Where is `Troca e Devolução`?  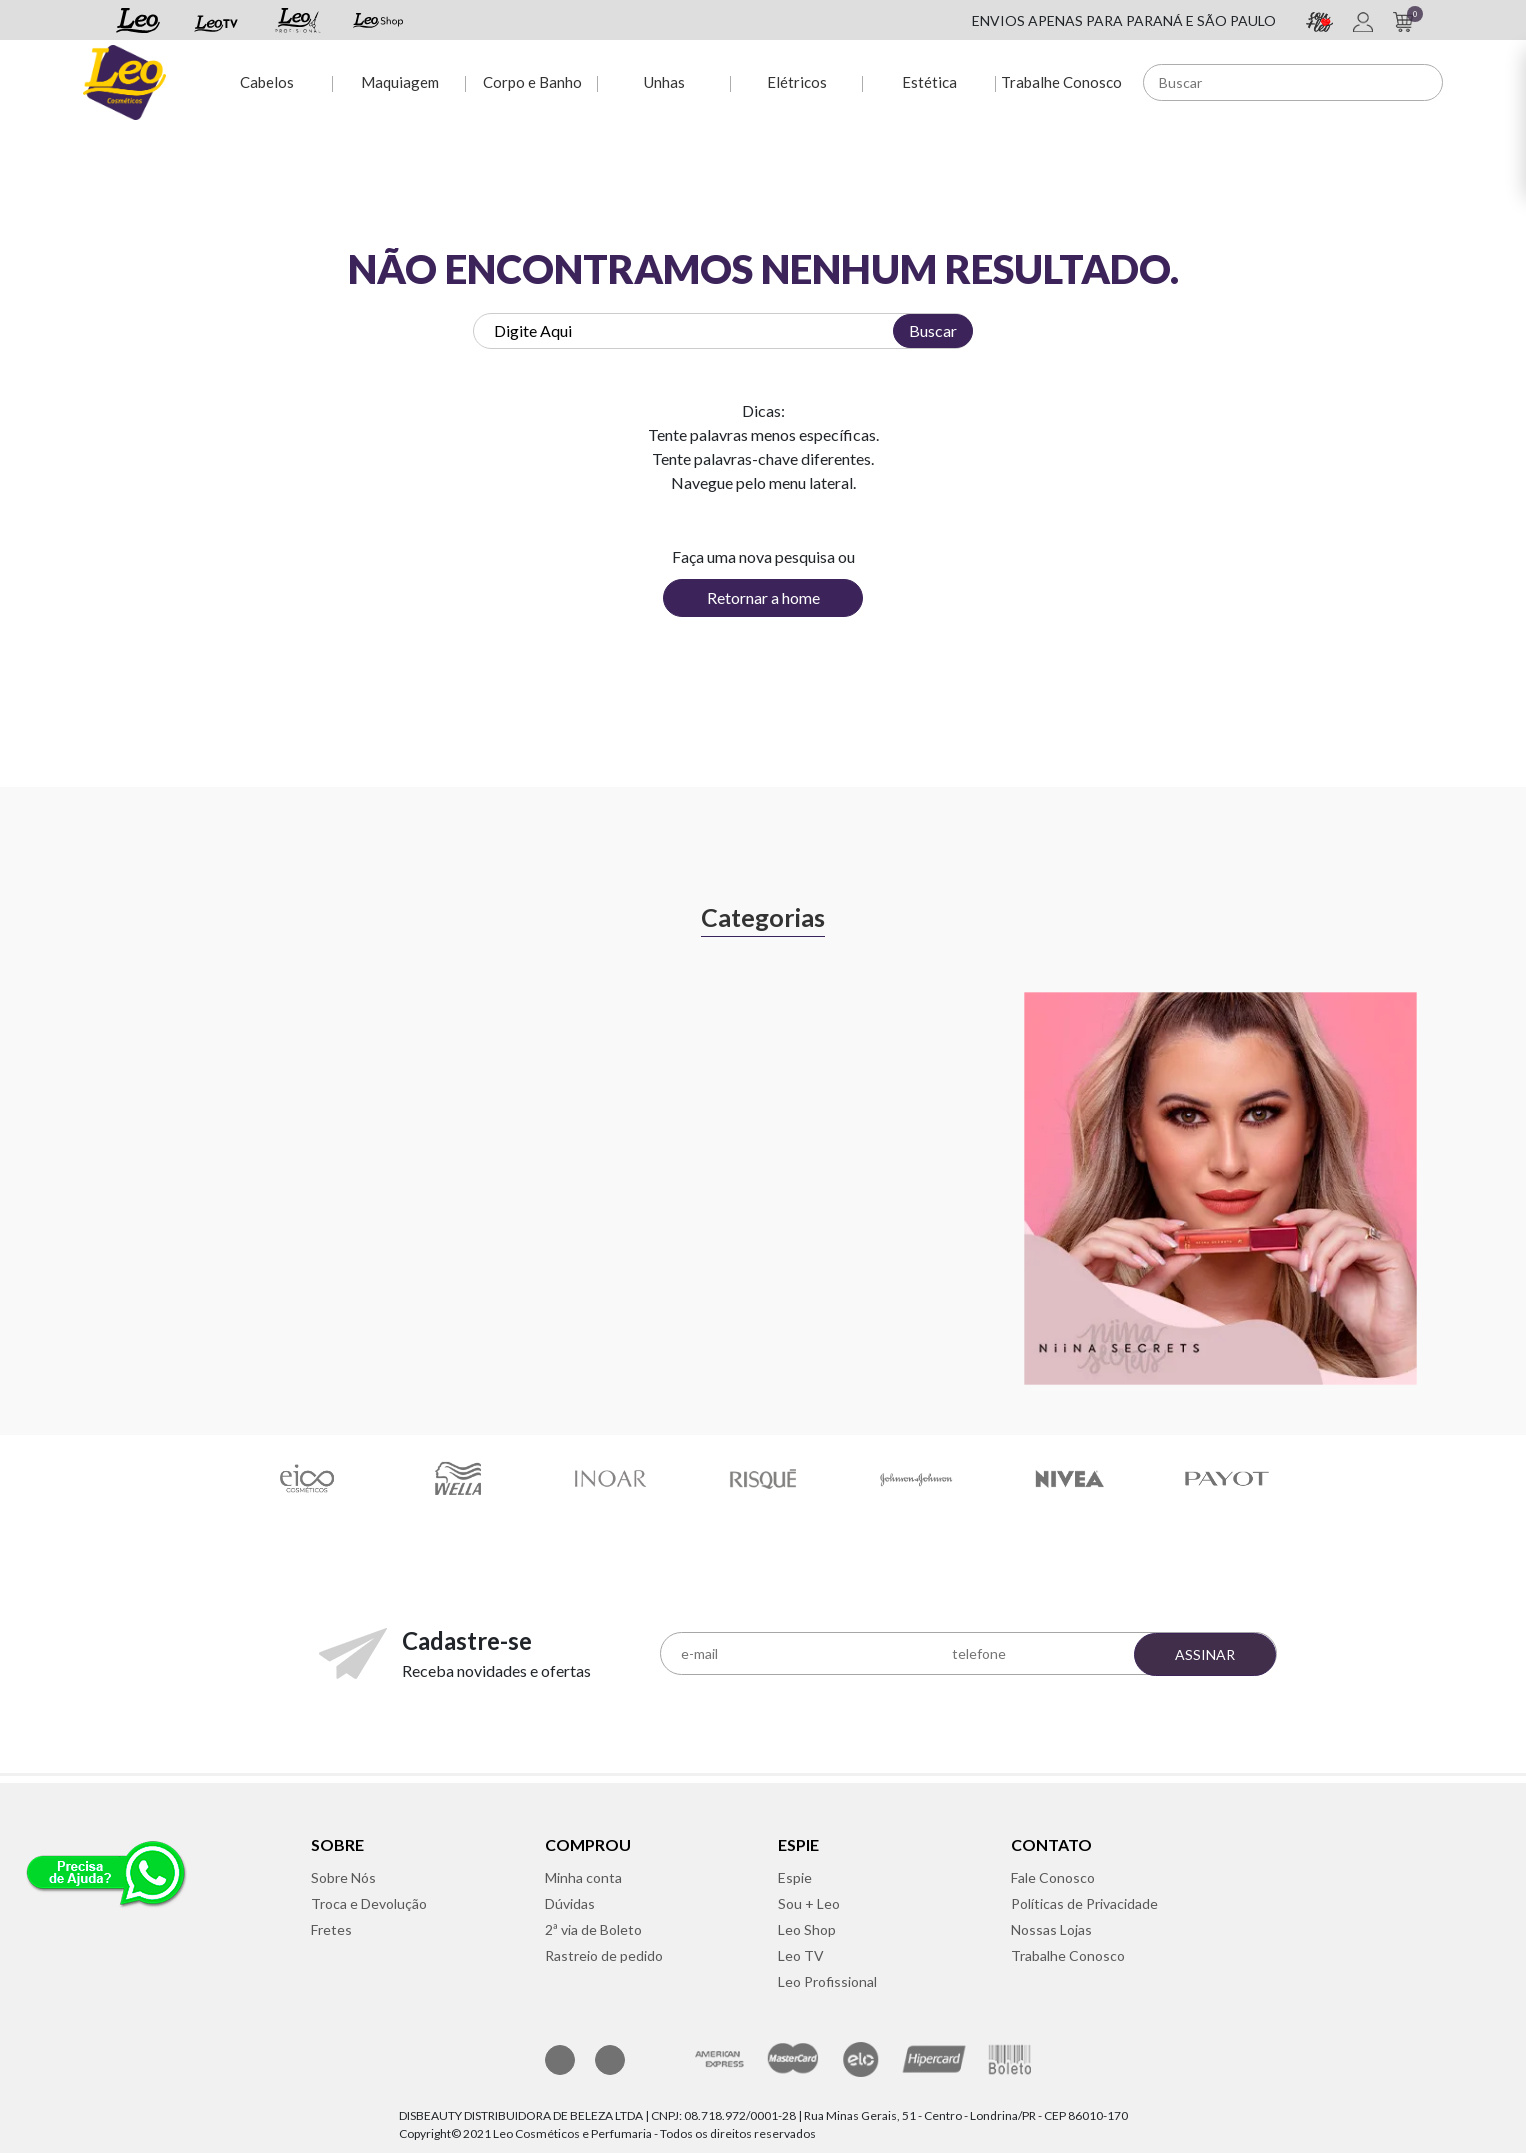 Troca e Devolução is located at coordinates (369, 1903).